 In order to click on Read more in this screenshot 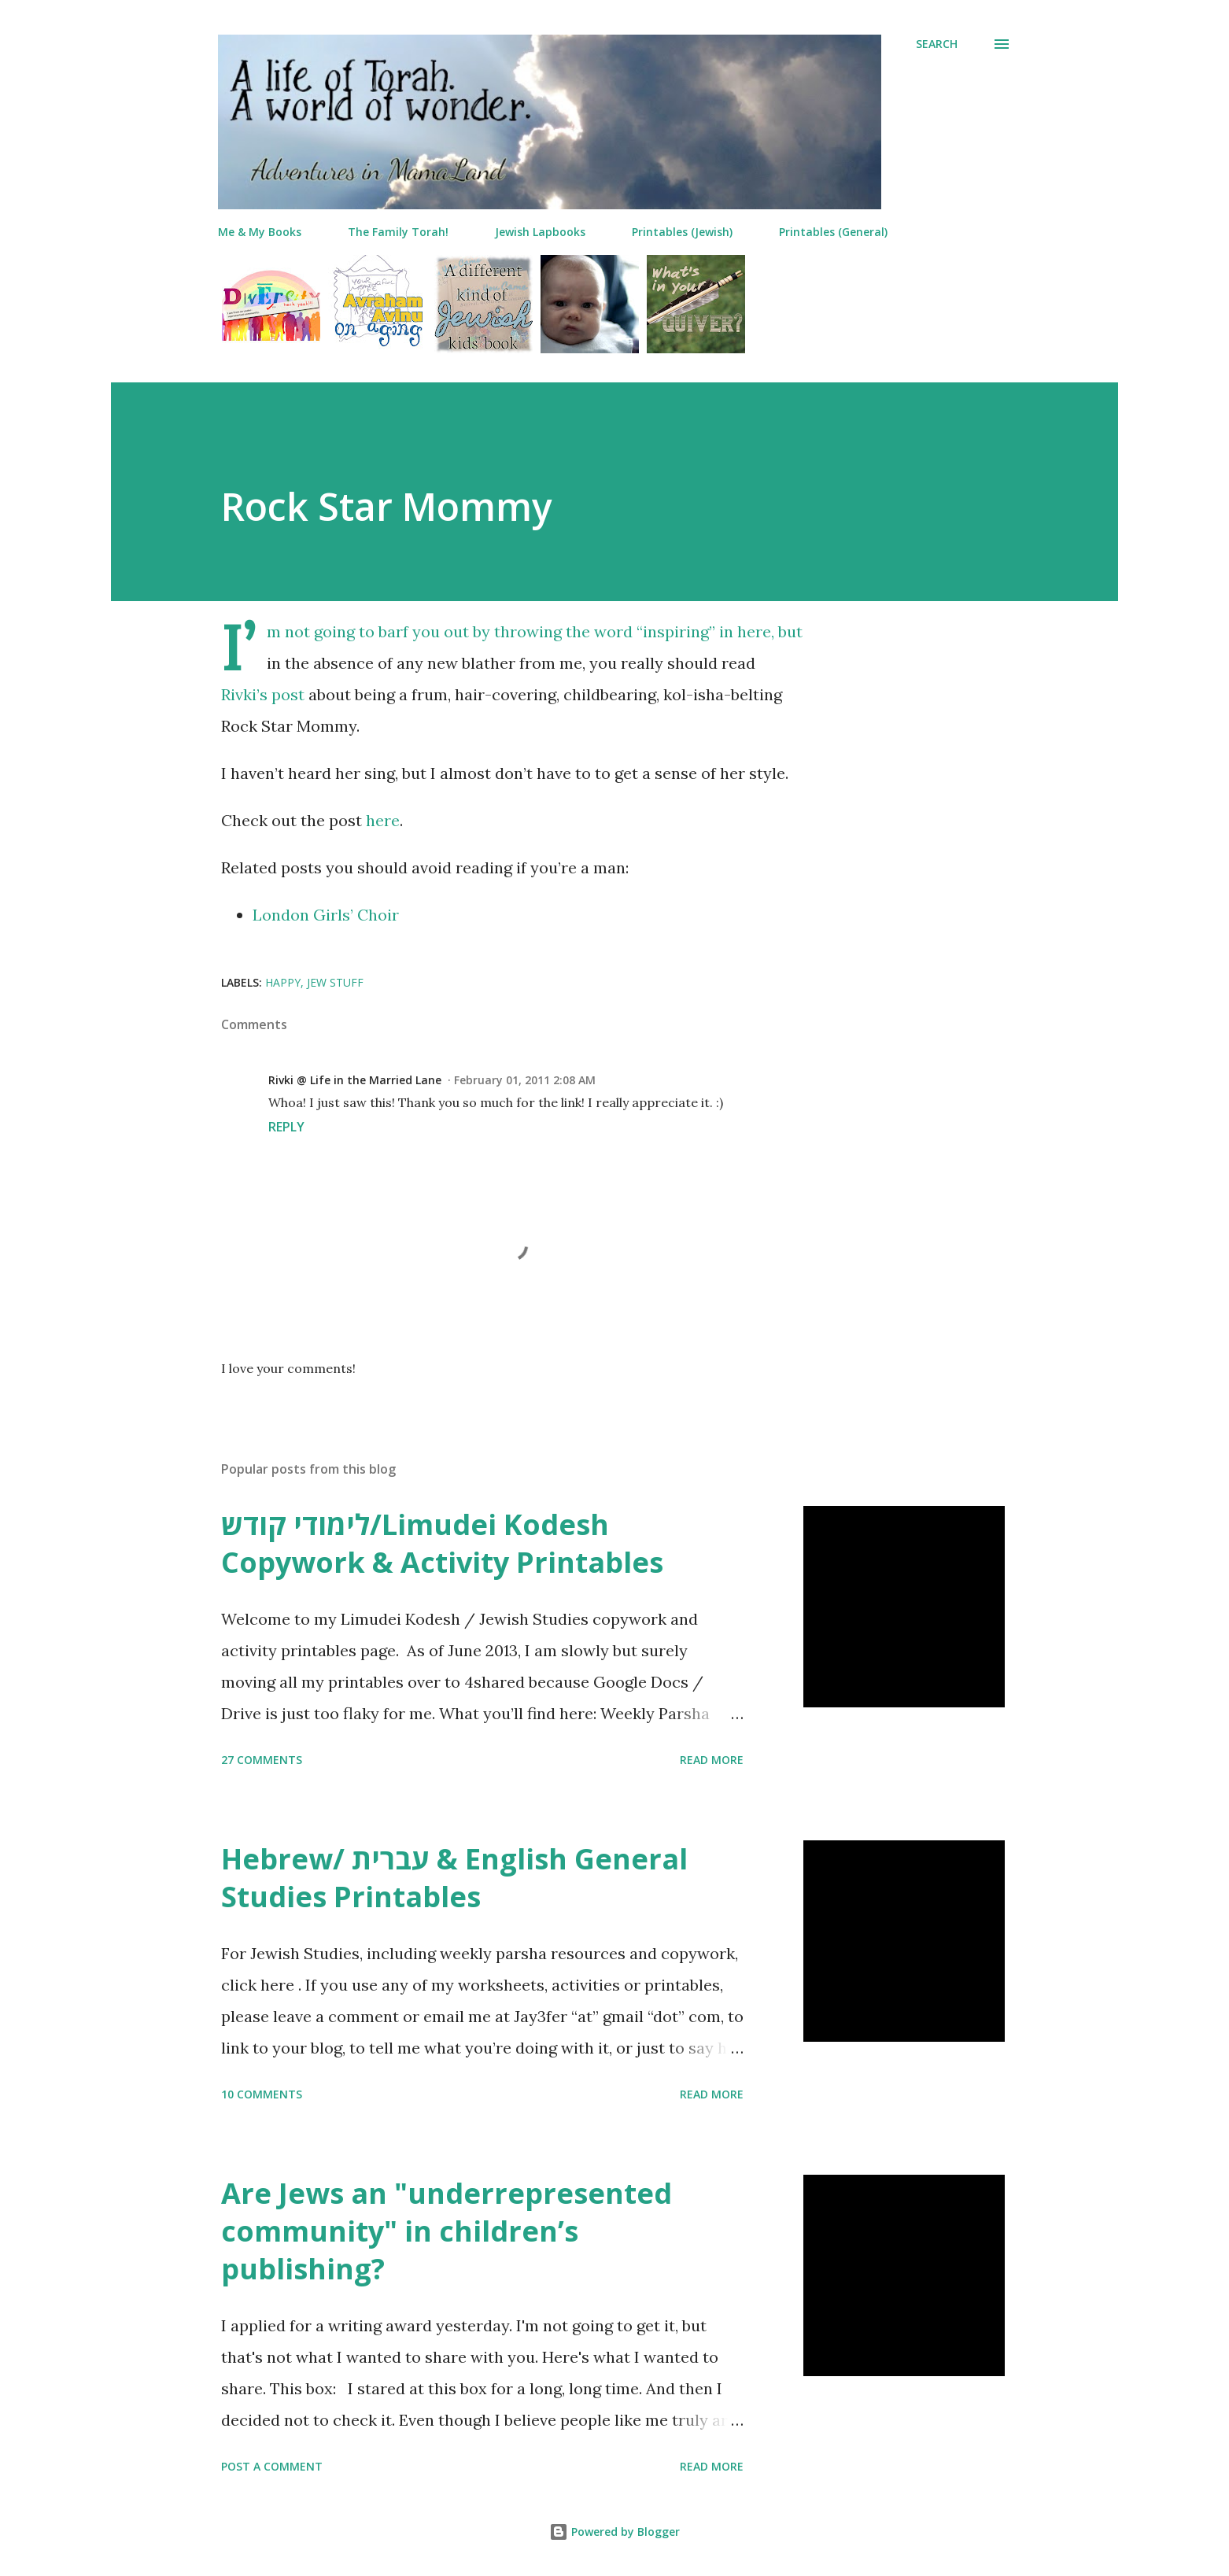, I will do `click(712, 1759)`.